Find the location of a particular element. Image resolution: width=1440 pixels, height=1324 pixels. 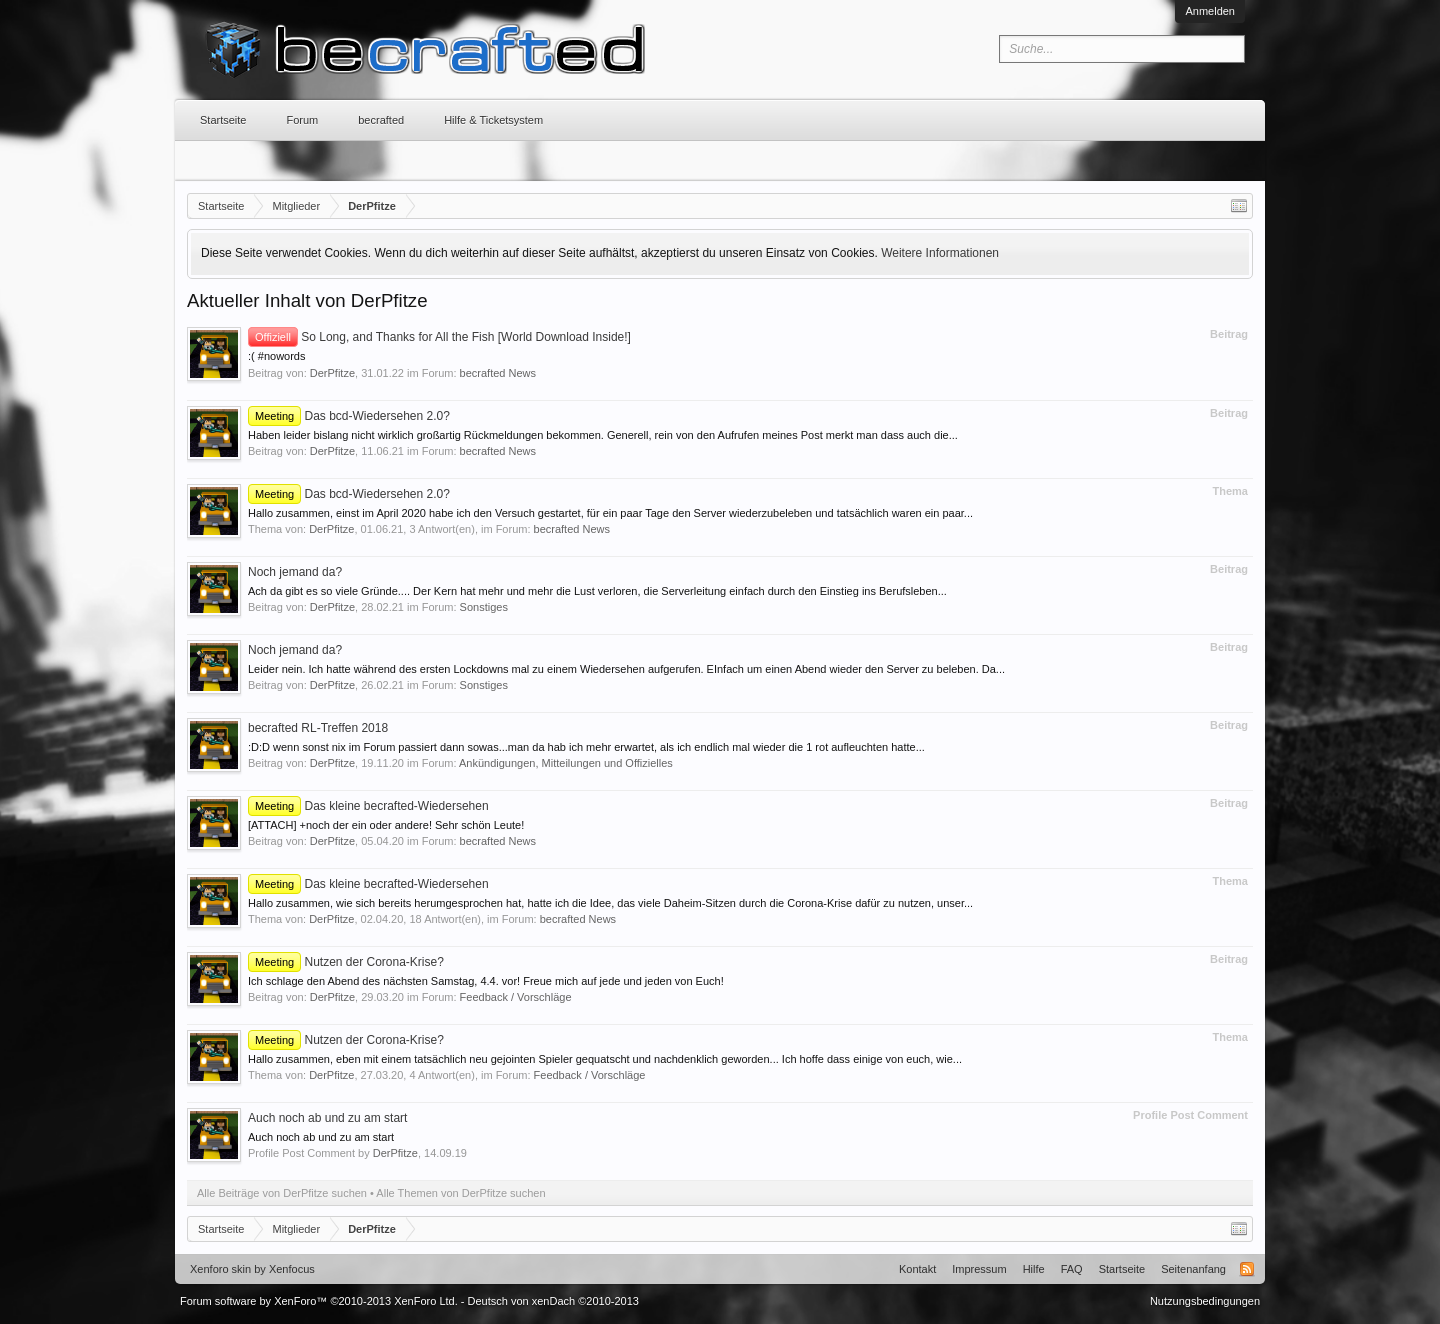

Kontakt is located at coordinates (917, 1269).